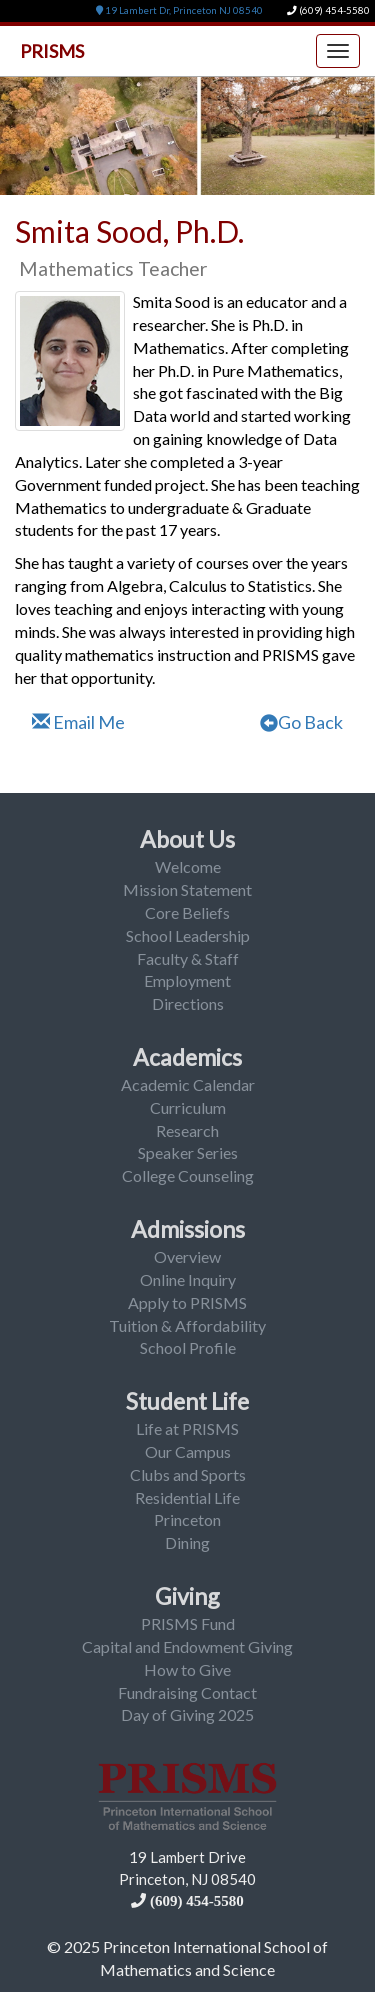  I want to click on Apply to PRISMS, so click(187, 1302).